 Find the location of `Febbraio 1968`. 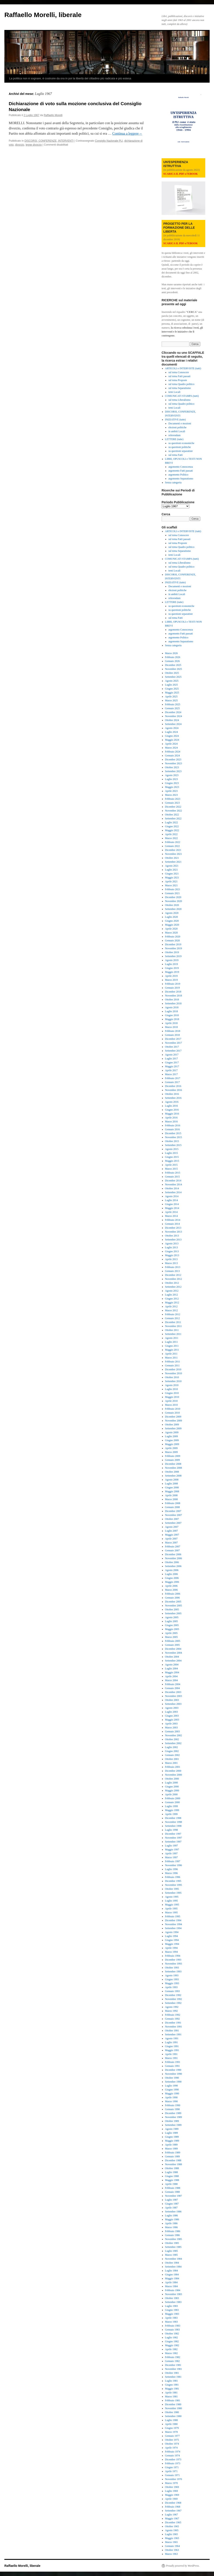

Febbraio 1968 is located at coordinates (172, 2506).